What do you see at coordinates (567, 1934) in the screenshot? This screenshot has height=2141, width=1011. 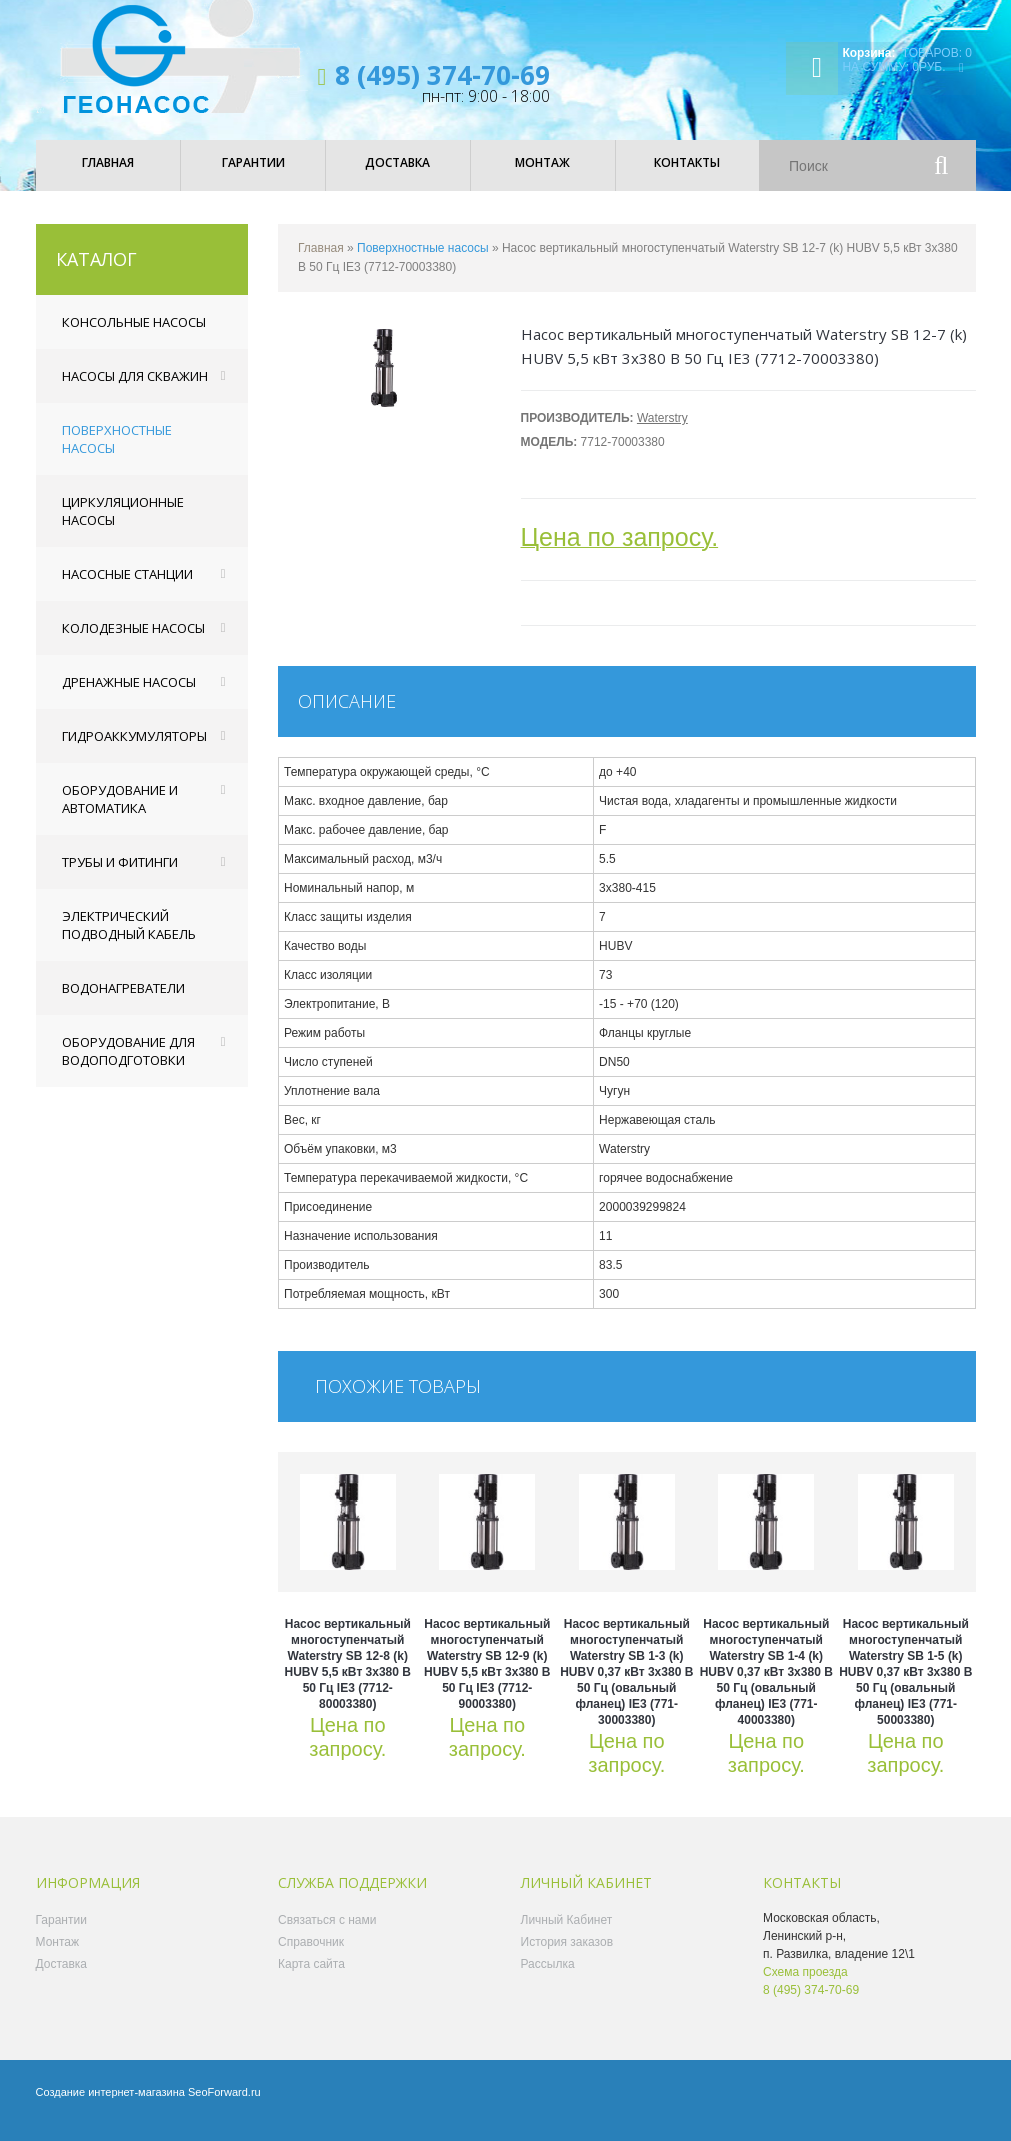 I see `Личный Кабинет` at bounding box center [567, 1934].